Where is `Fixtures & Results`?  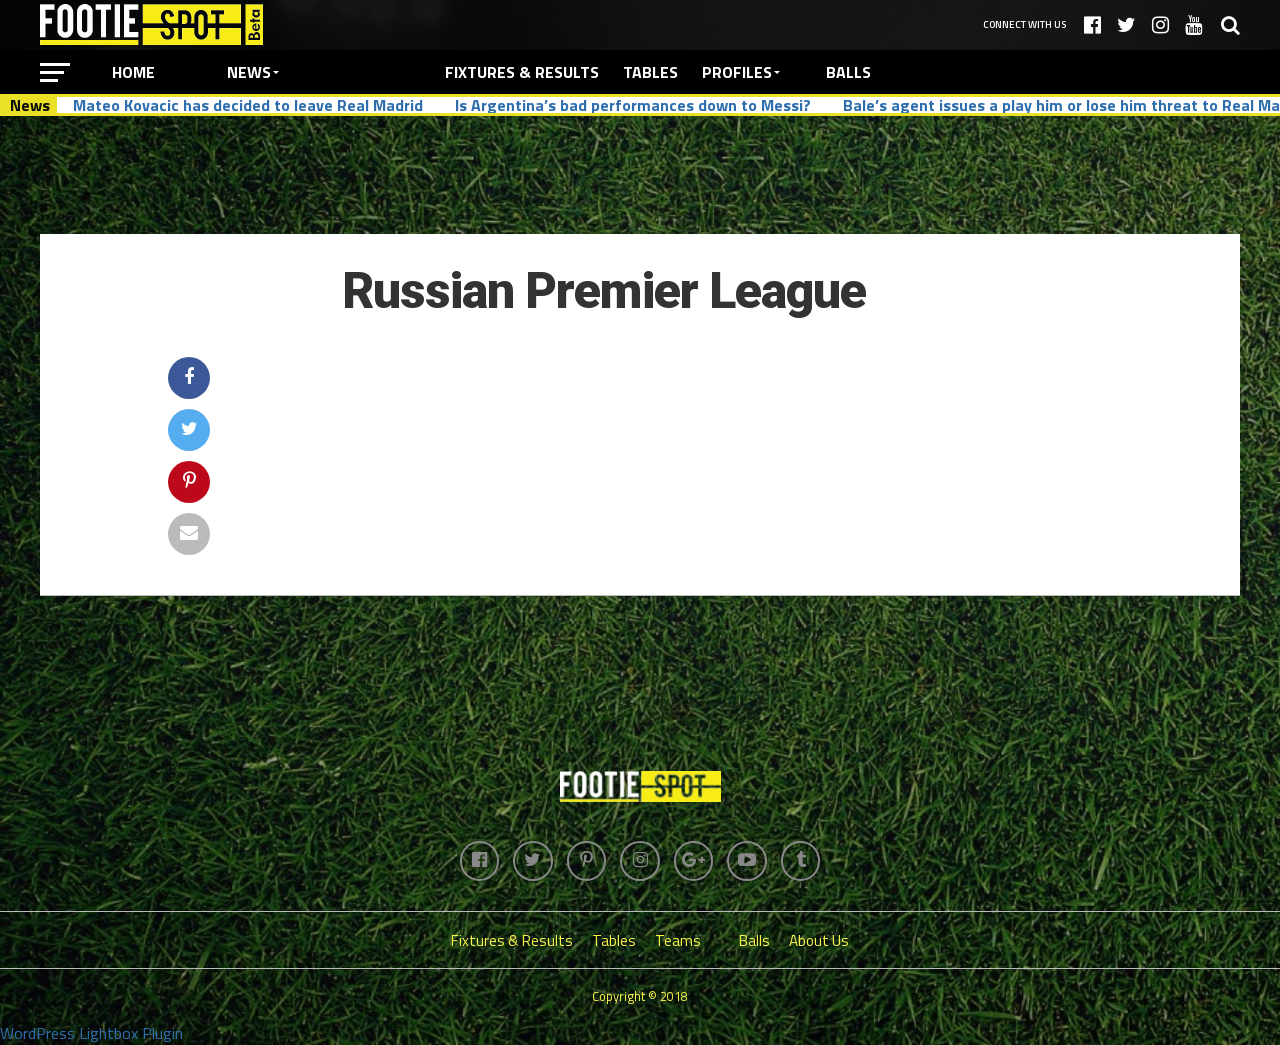
Fixtures & Results is located at coordinates (522, 72).